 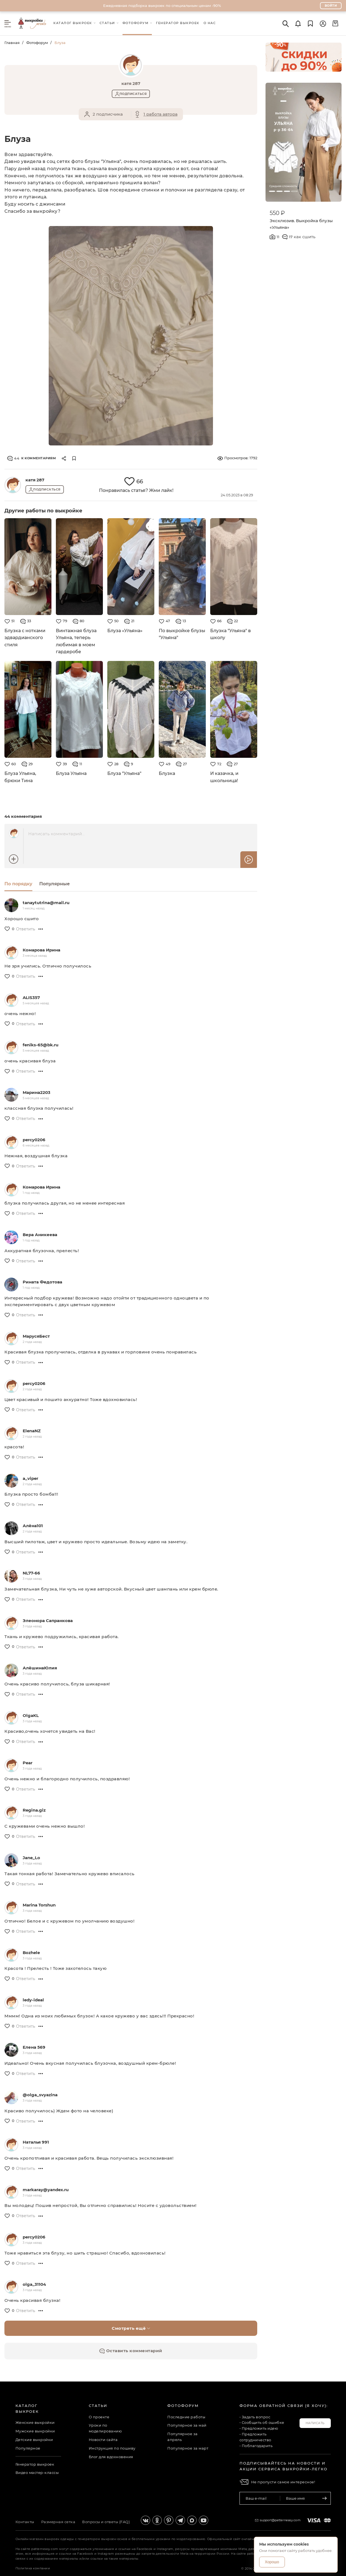 I want to click on Ежедневная подборка выкроек по специальным ценам -90%, so click(x=162, y=5).